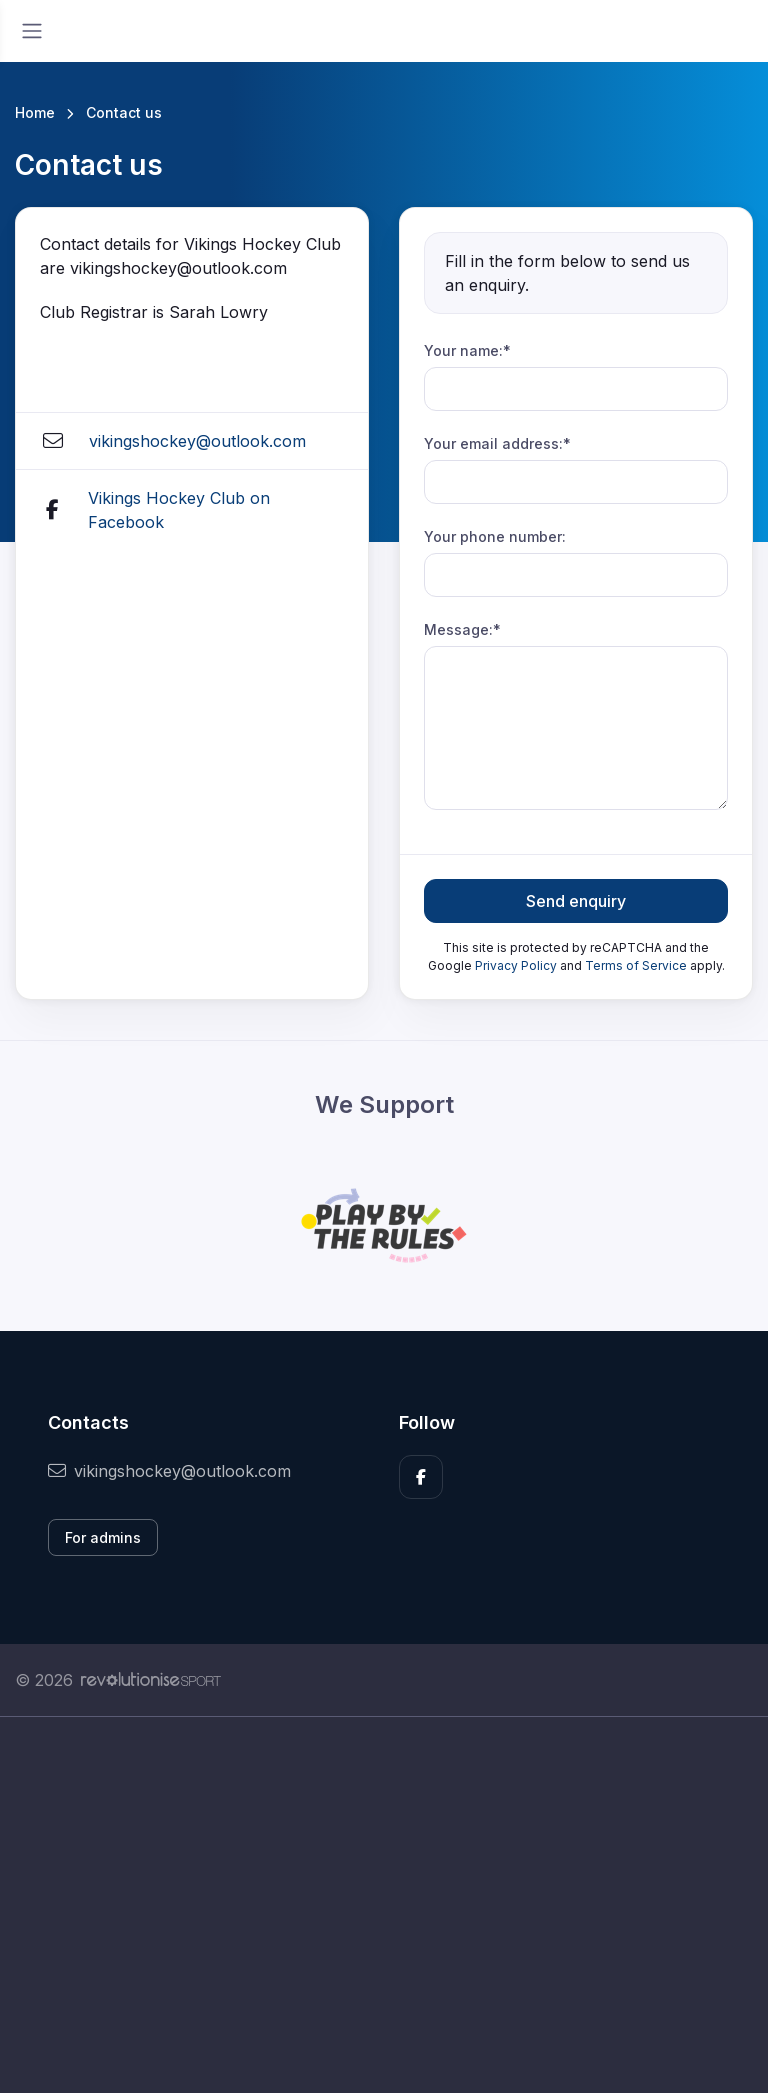 This screenshot has height=2093, width=768. Describe the element at coordinates (462, 629) in the screenshot. I see `Message:*` at that location.